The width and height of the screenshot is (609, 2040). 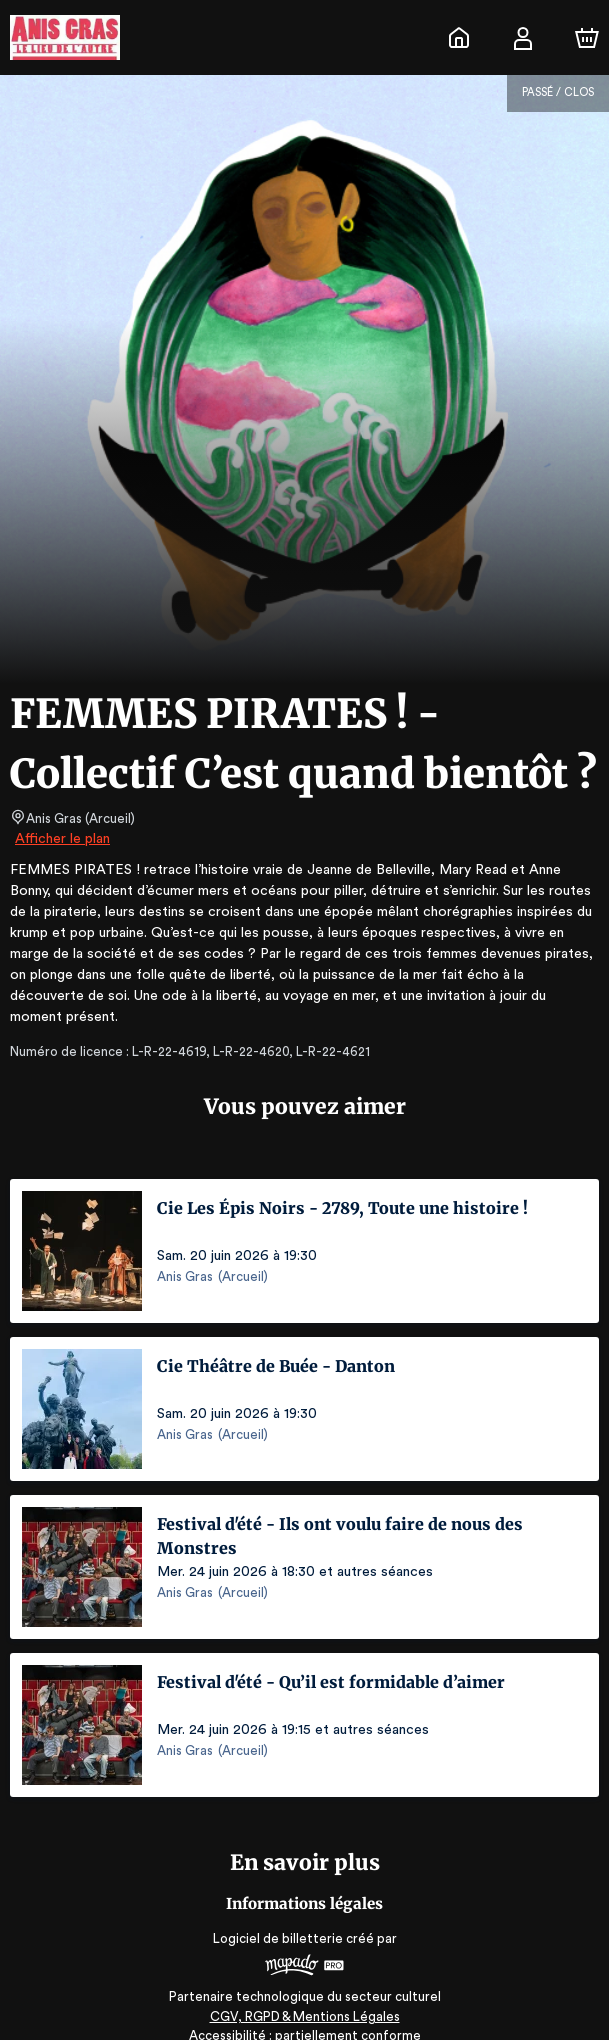 What do you see at coordinates (61, 839) in the screenshot?
I see `Afficher le plan` at bounding box center [61, 839].